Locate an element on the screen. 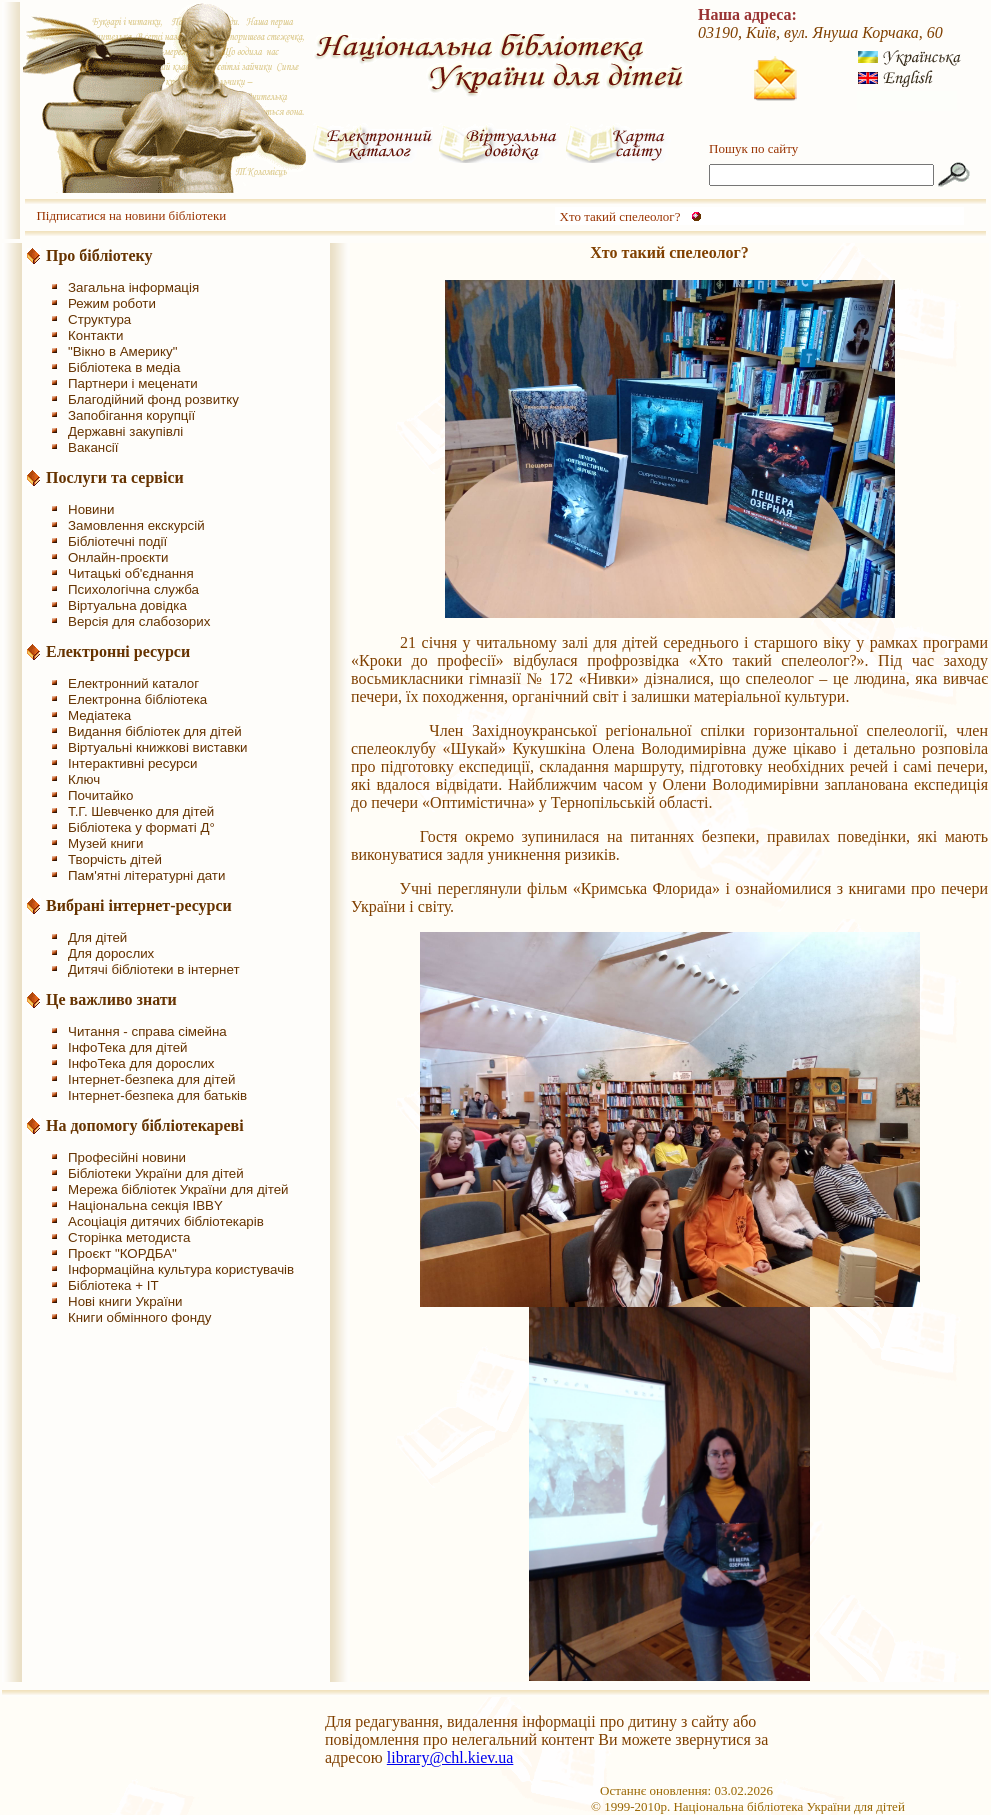  Структура is located at coordinates (99, 319).